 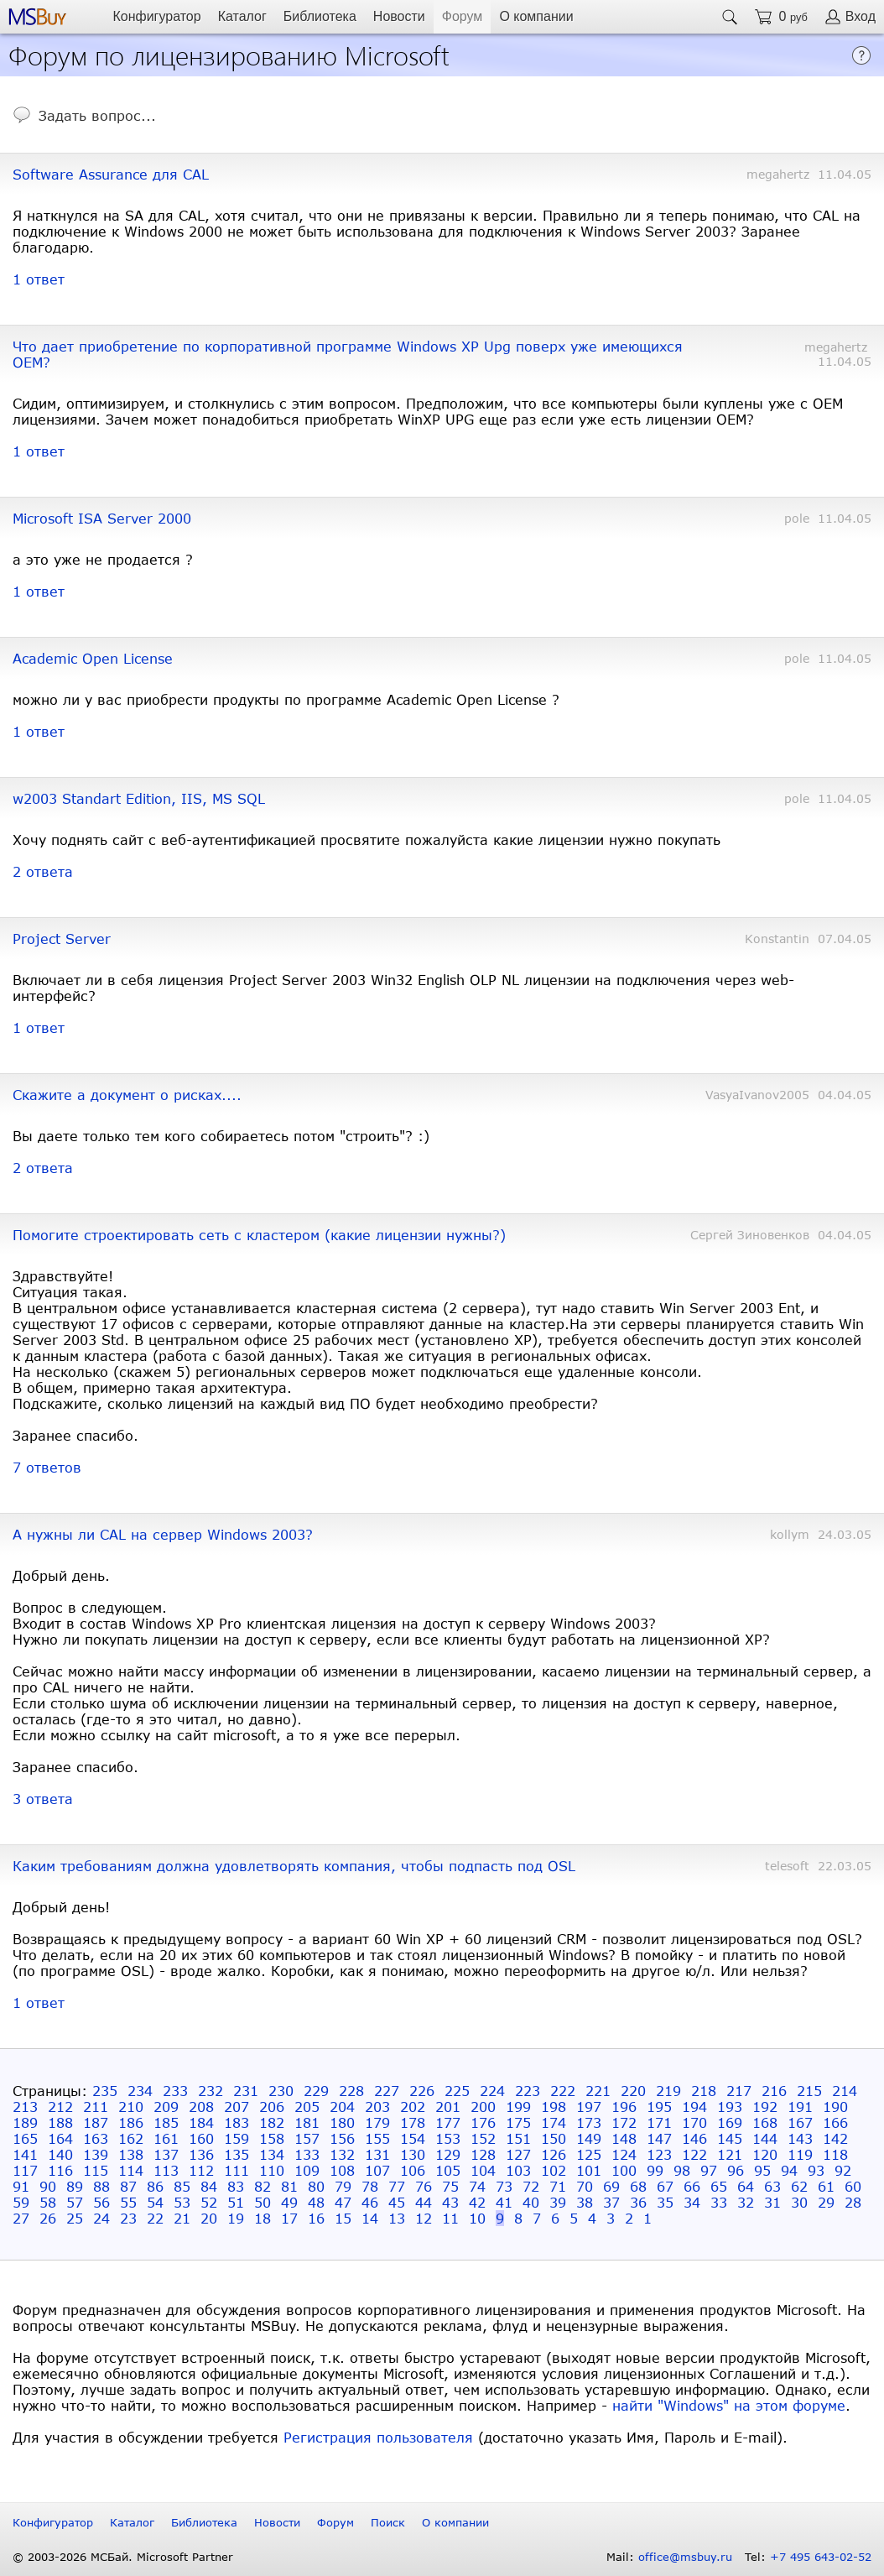 I want to click on 73, so click(x=504, y=2186).